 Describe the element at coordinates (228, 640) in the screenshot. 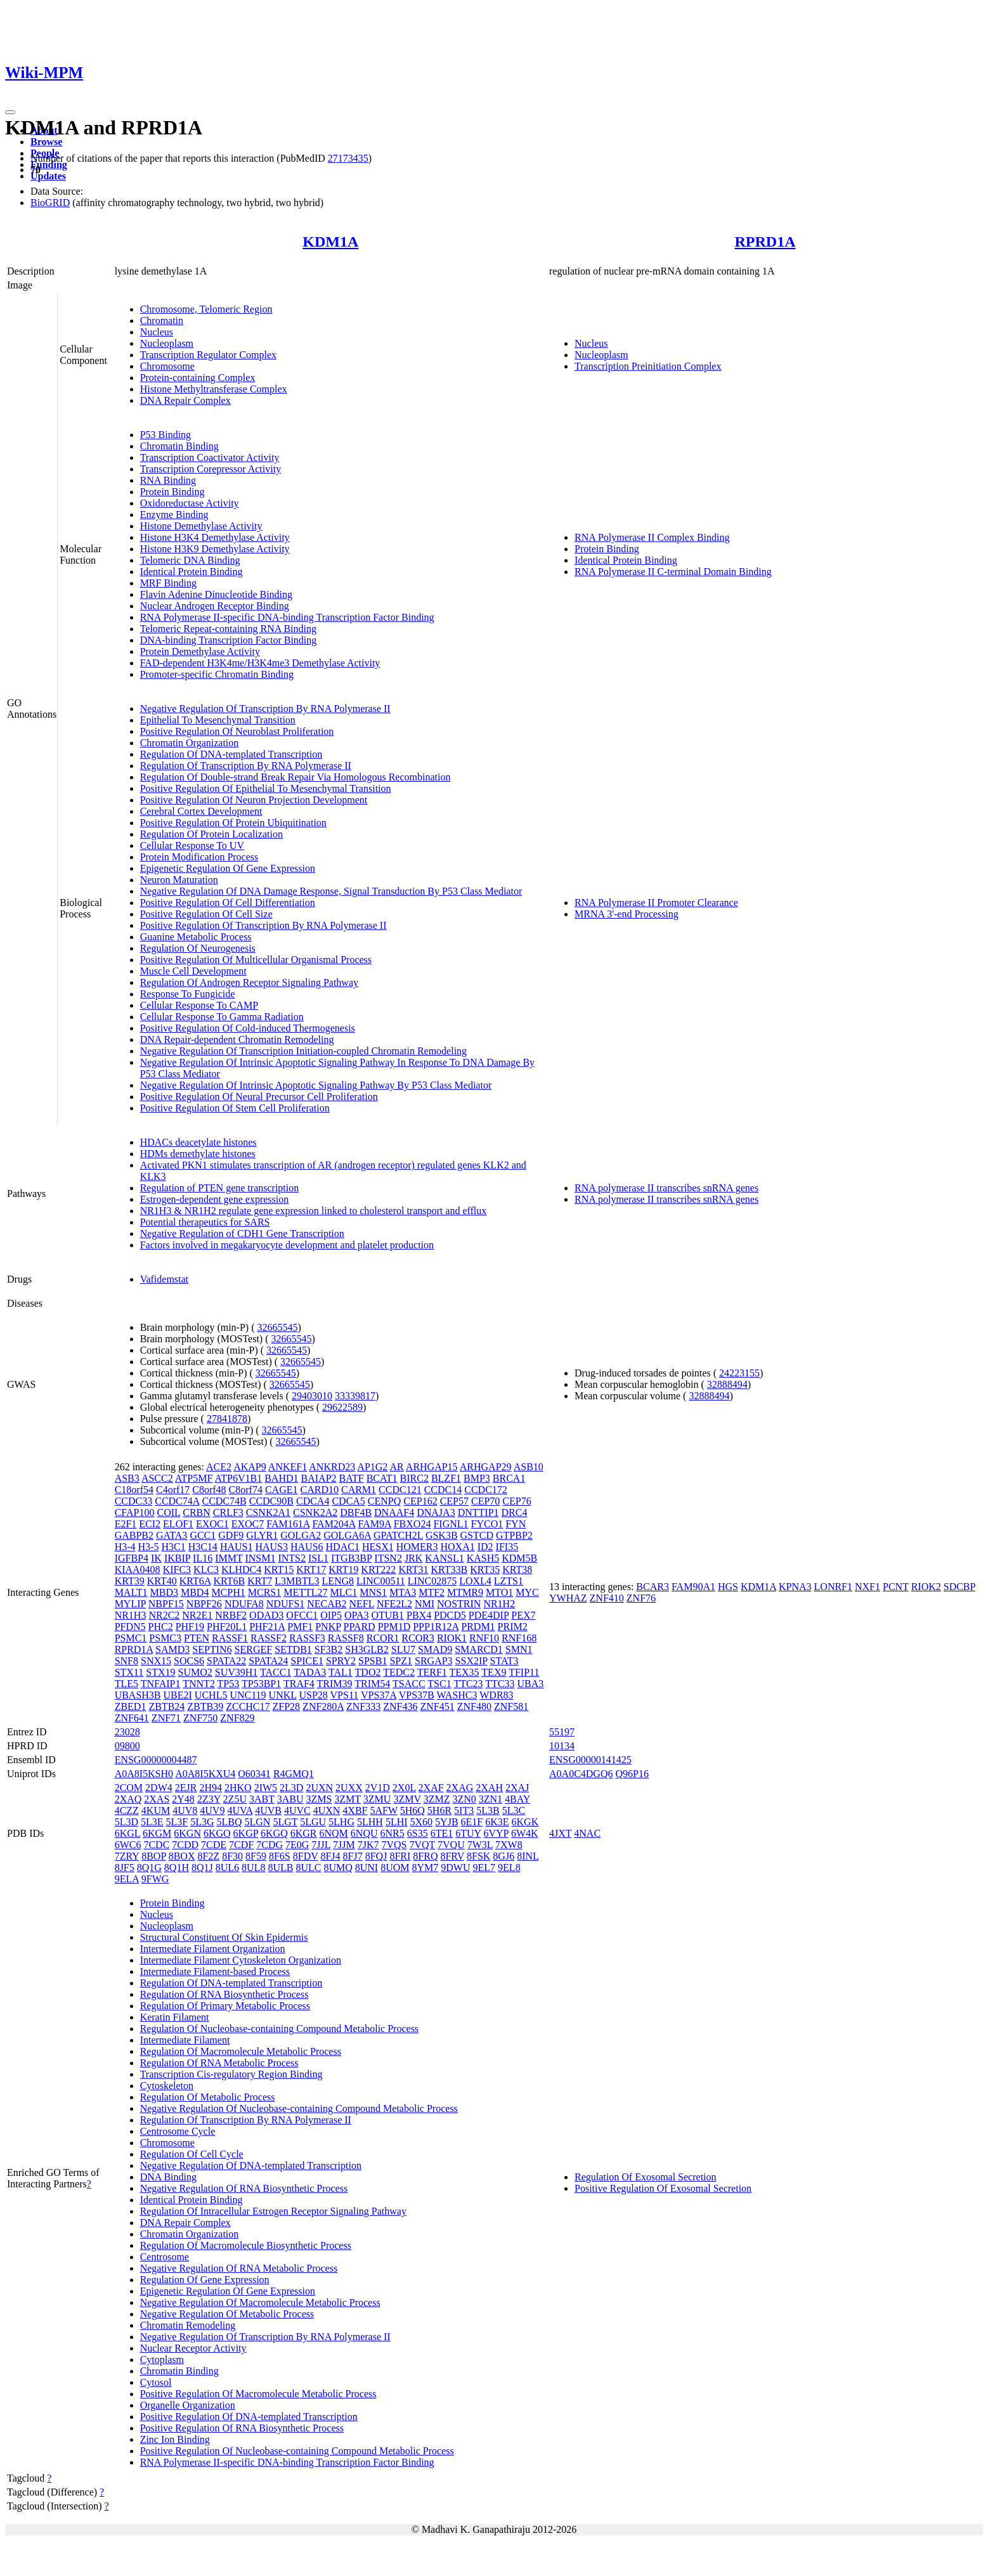

I see `DNA-binding Transcription Factor Binding` at that location.